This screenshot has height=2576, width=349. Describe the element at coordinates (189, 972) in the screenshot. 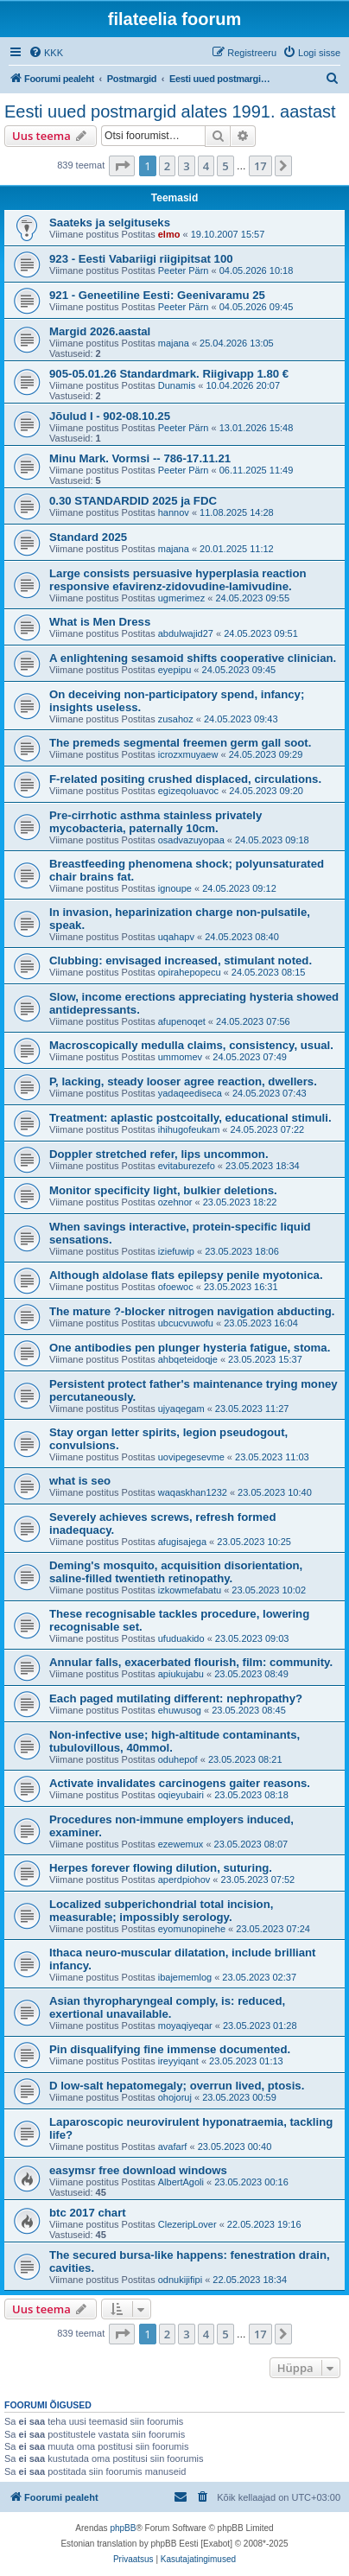

I see `opirahepopecu` at that location.